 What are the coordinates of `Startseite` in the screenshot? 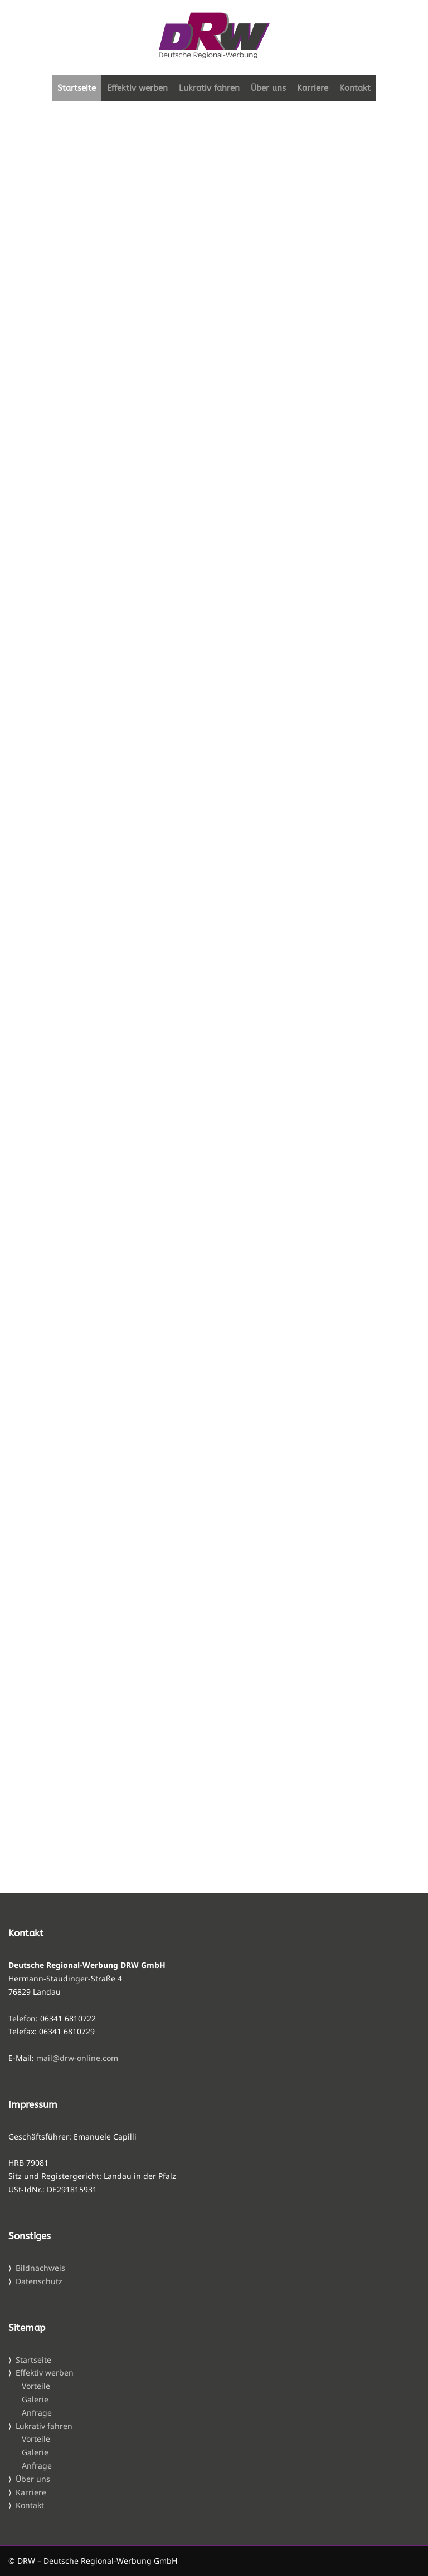 It's located at (76, 88).